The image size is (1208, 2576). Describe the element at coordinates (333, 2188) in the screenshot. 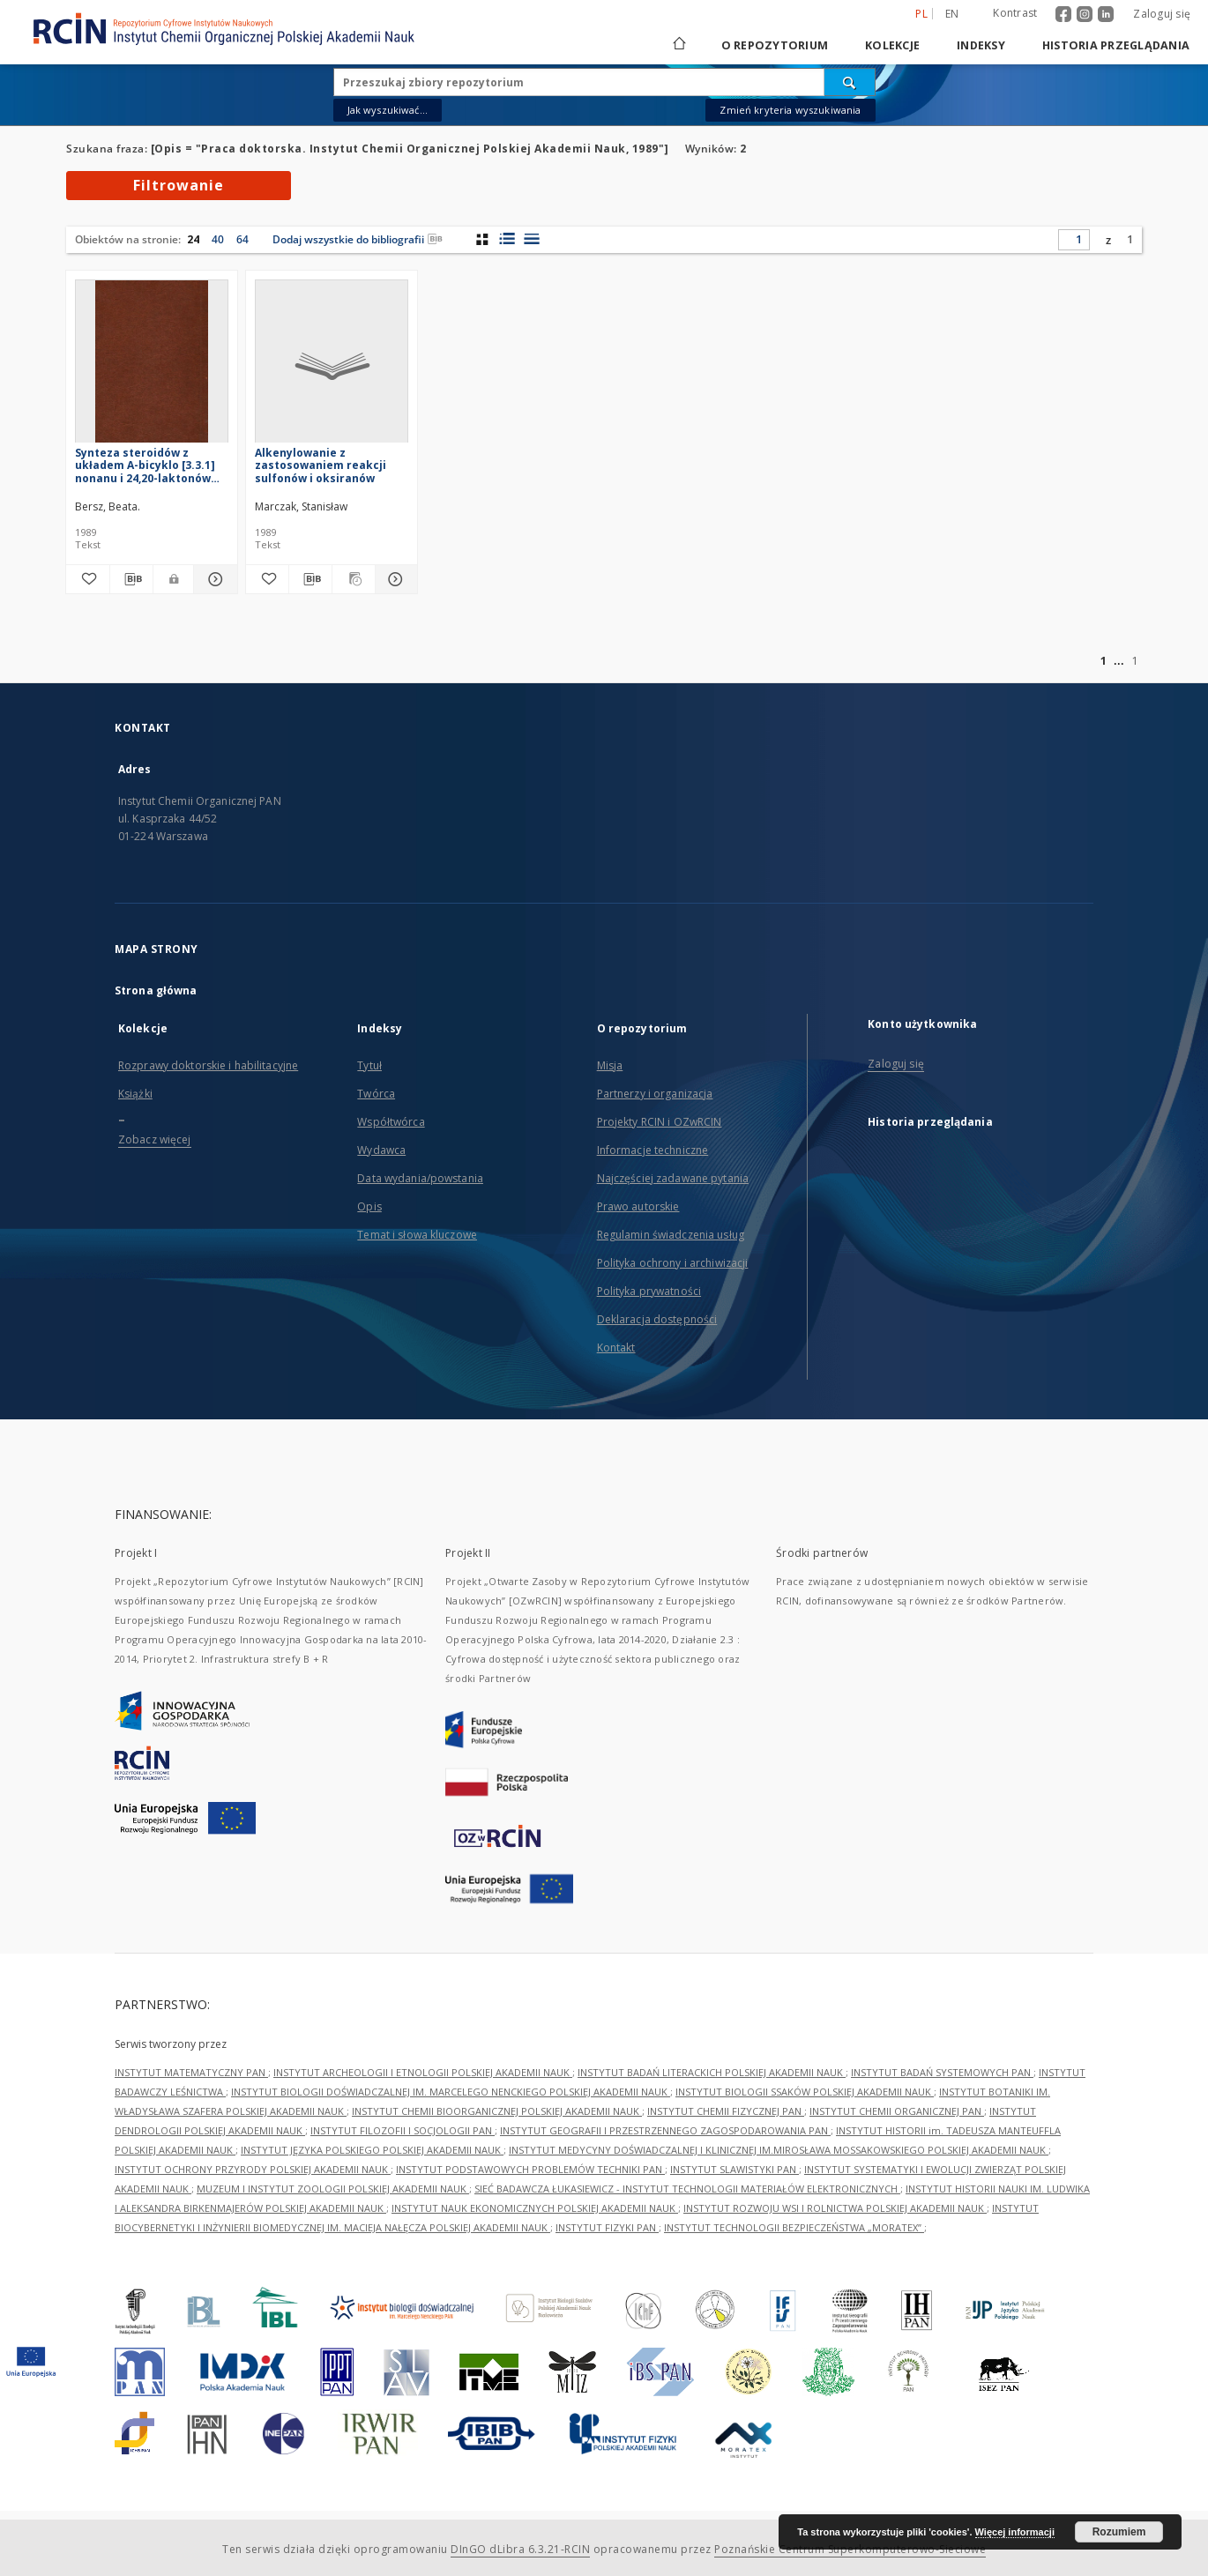

I see `MUZEUM I INSTYTUT ZOOLOGII POLSKIEJ AKADEMII NAUK` at that location.